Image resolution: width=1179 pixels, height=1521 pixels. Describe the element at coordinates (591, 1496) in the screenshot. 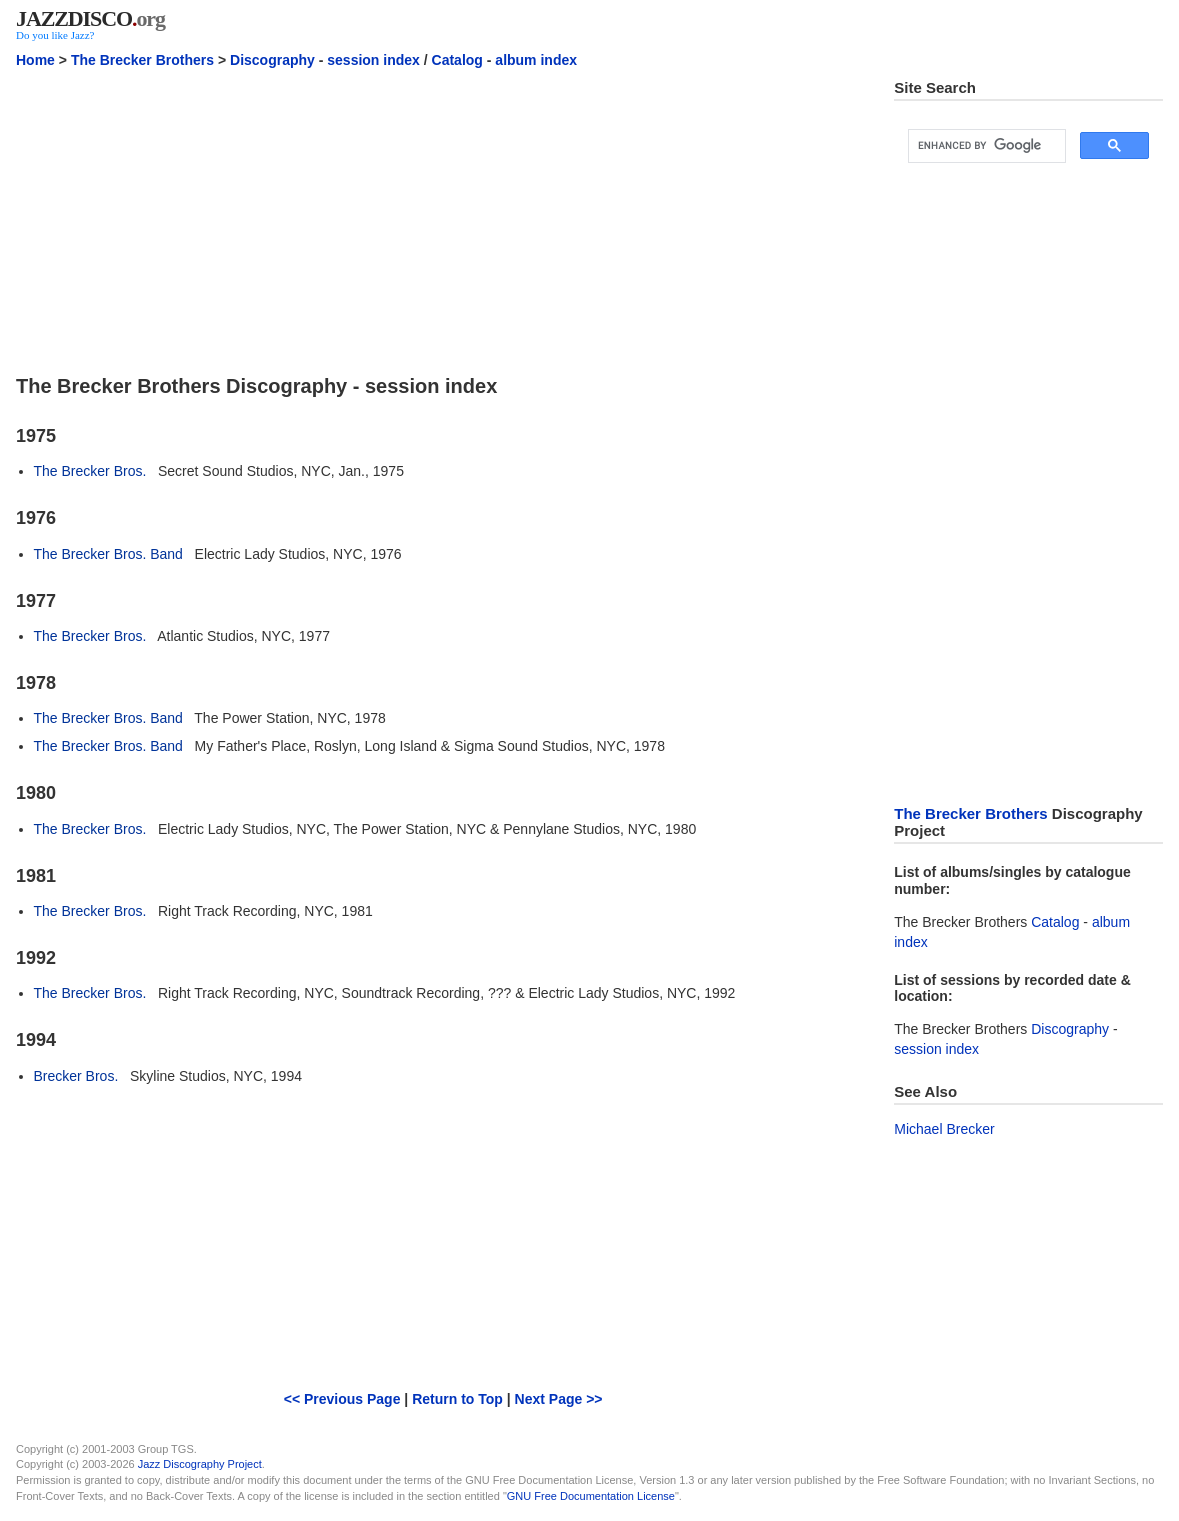

I see `GNU Free Documentation License` at that location.